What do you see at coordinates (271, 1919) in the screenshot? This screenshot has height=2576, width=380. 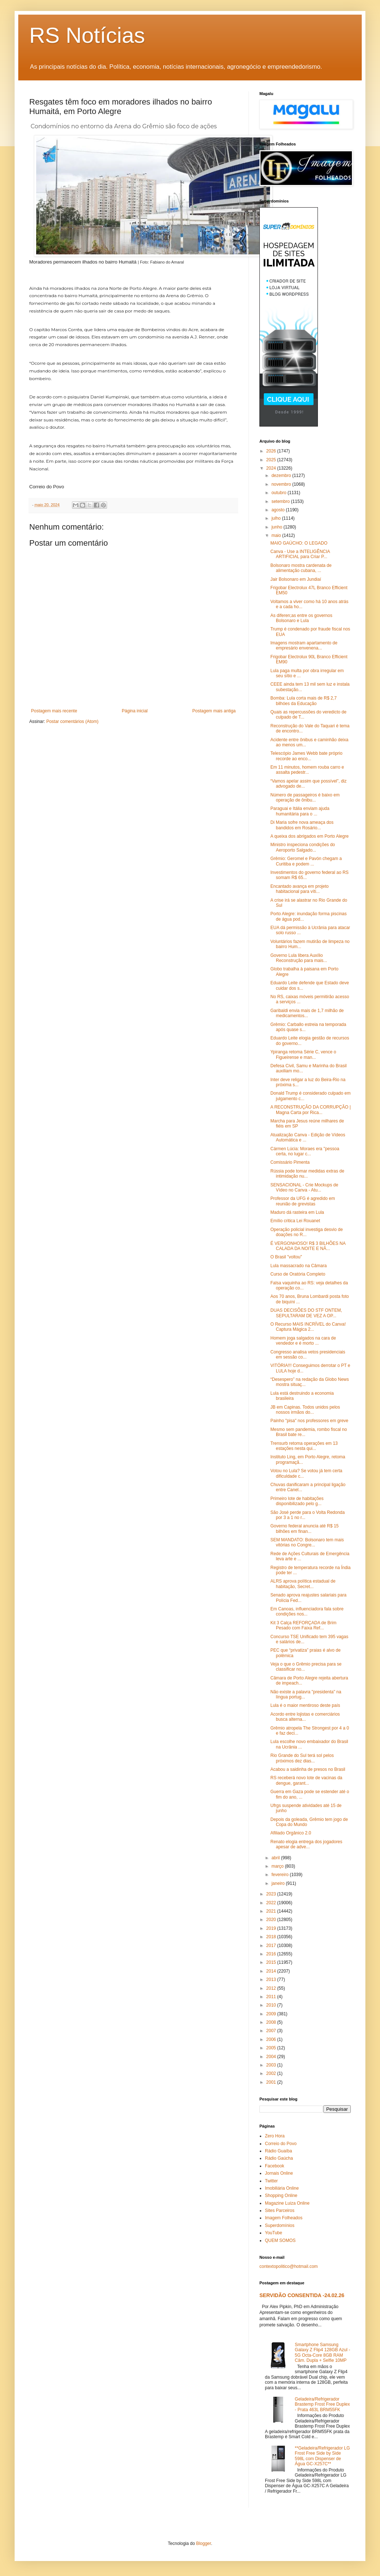 I see `2020` at bounding box center [271, 1919].